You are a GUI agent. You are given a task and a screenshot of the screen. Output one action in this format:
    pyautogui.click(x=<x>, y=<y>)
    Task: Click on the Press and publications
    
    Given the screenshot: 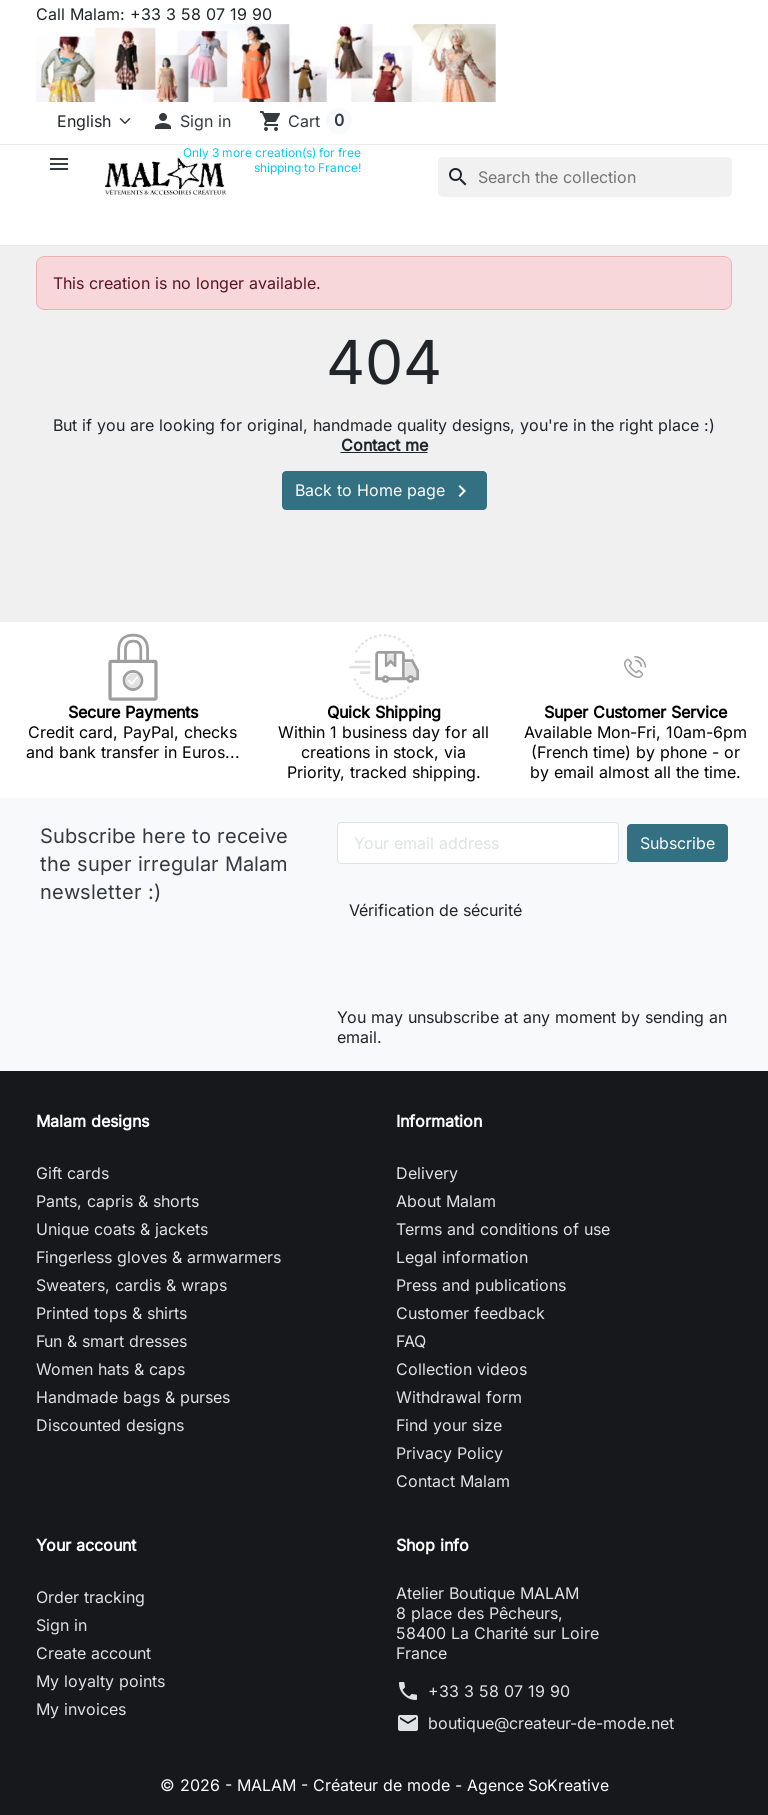 What is the action you would take?
    pyautogui.click(x=481, y=1285)
    